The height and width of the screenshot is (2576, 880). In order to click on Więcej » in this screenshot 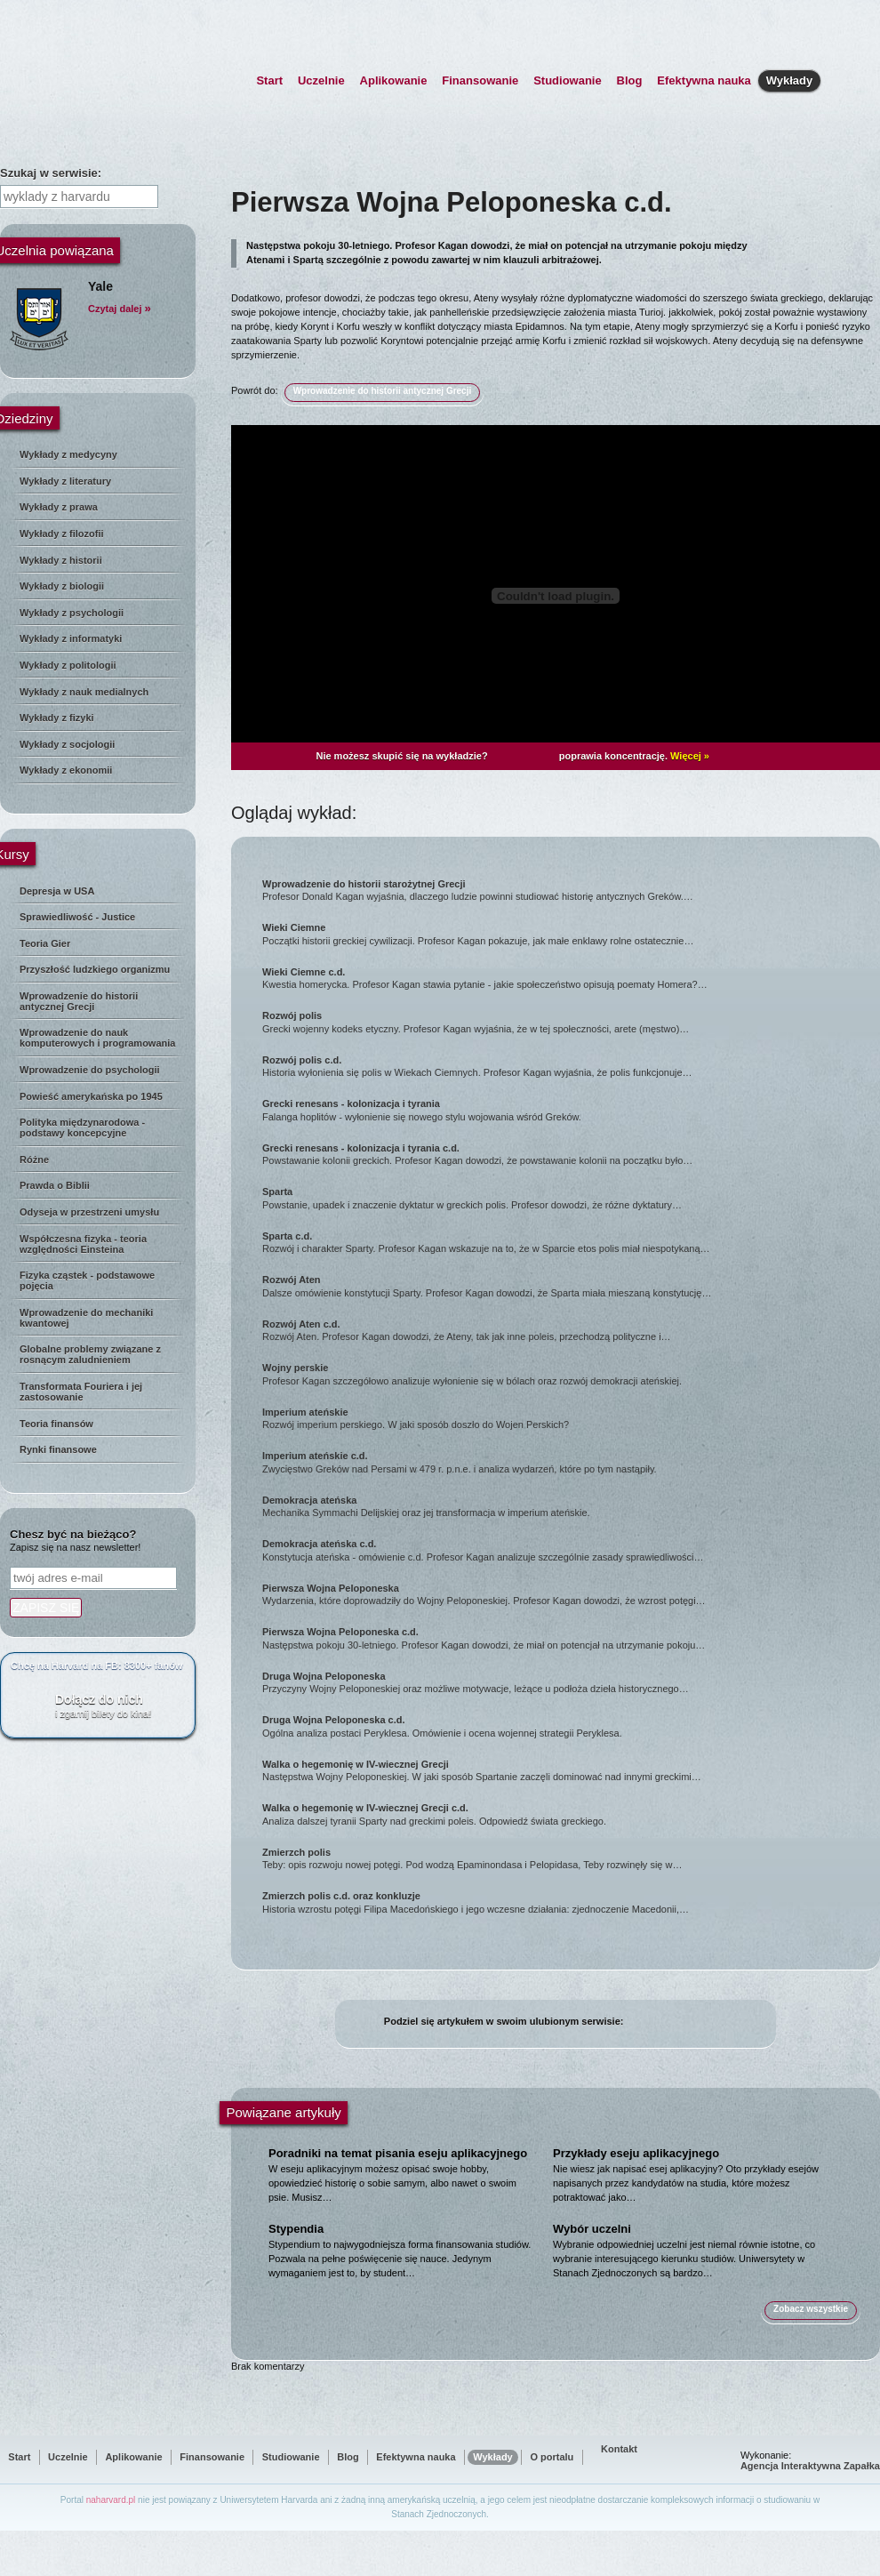, I will do `click(689, 755)`.